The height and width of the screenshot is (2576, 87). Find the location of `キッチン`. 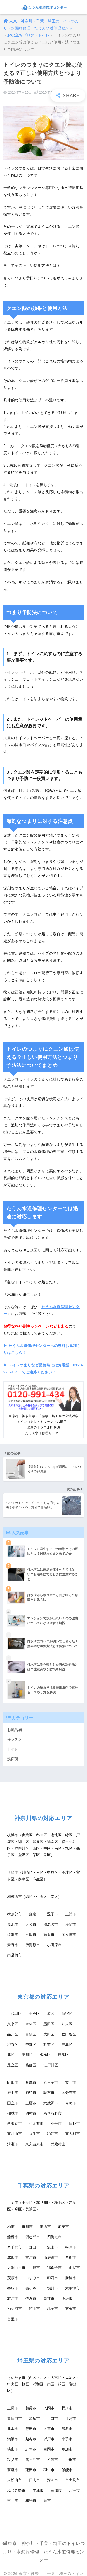

キッチン is located at coordinates (14, 1739).